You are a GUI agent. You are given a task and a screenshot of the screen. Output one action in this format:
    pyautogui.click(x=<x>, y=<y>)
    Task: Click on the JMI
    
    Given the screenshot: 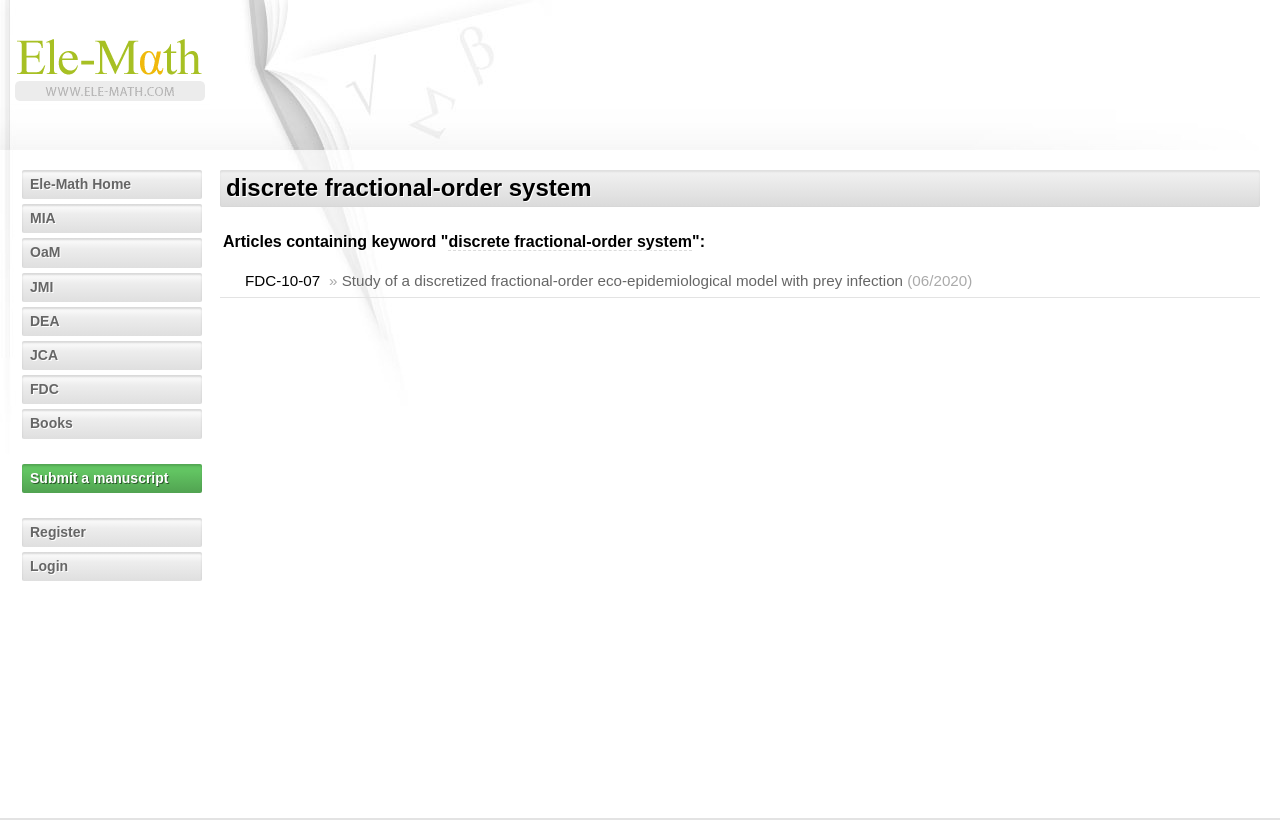 What is the action you would take?
    pyautogui.click(x=41, y=287)
    